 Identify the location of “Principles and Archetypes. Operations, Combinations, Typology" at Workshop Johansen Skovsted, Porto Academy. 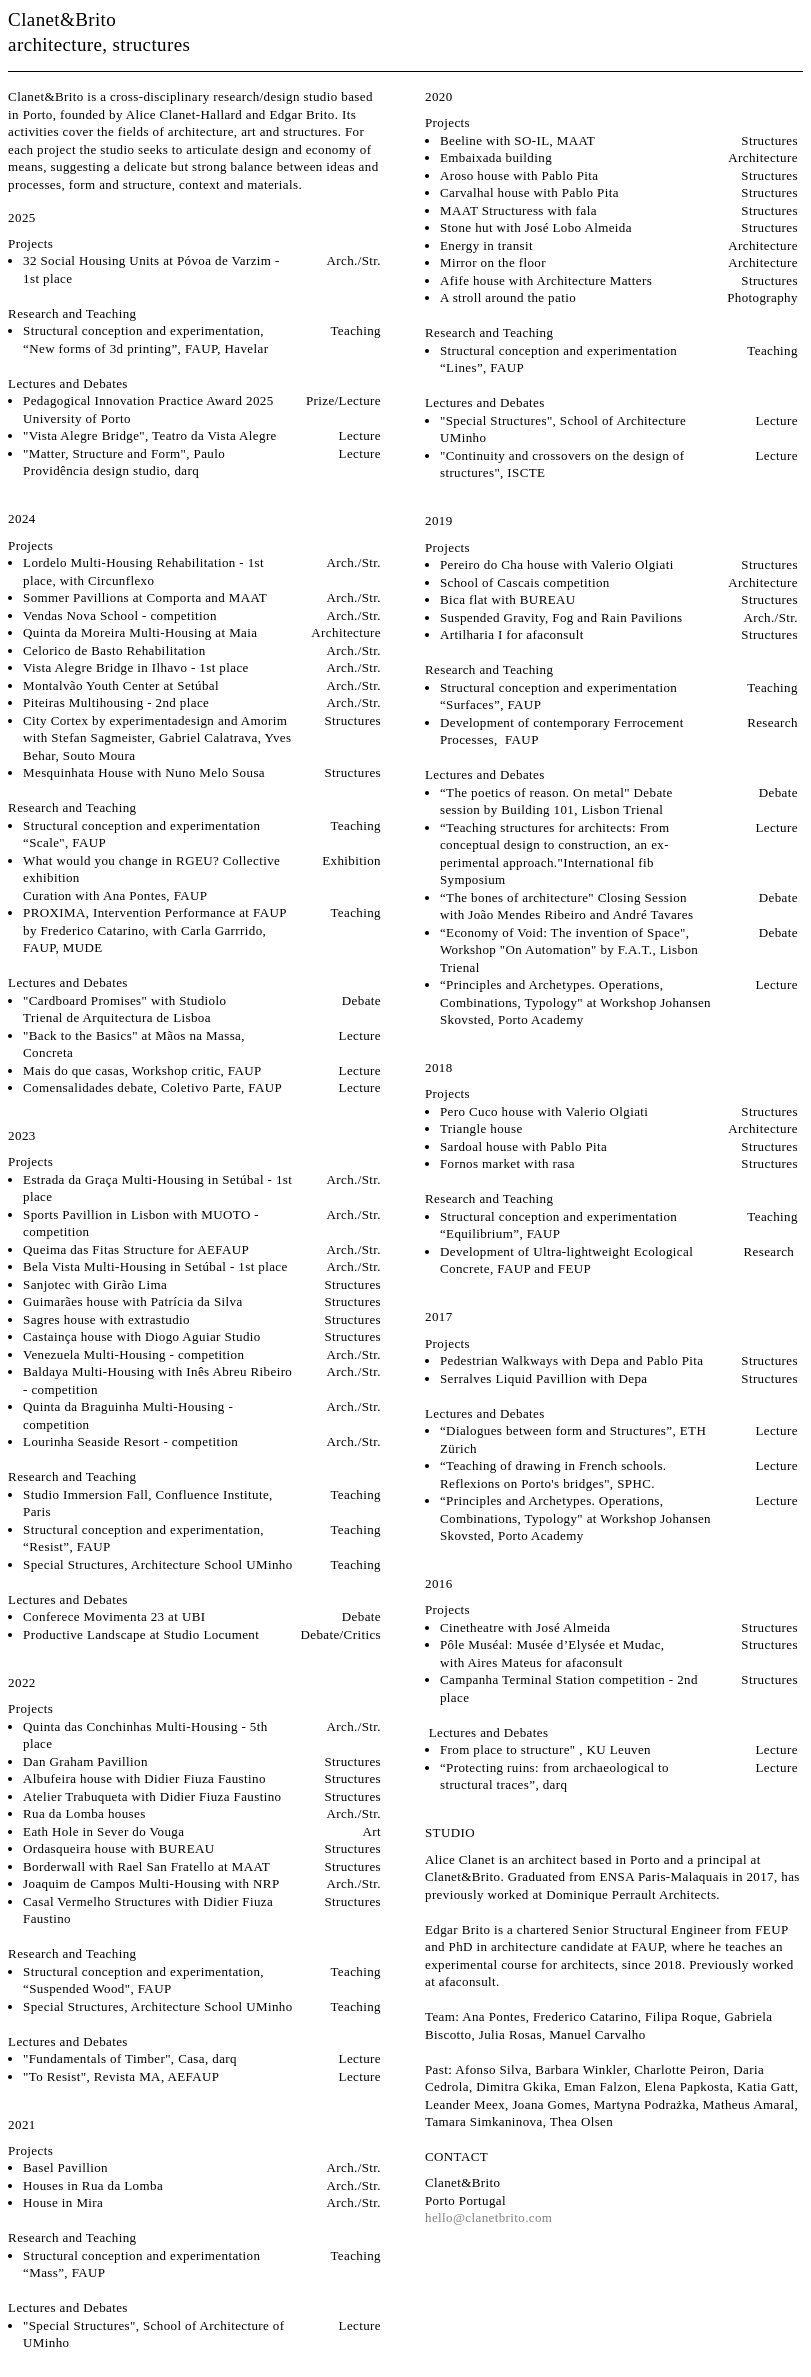
(575, 1002).